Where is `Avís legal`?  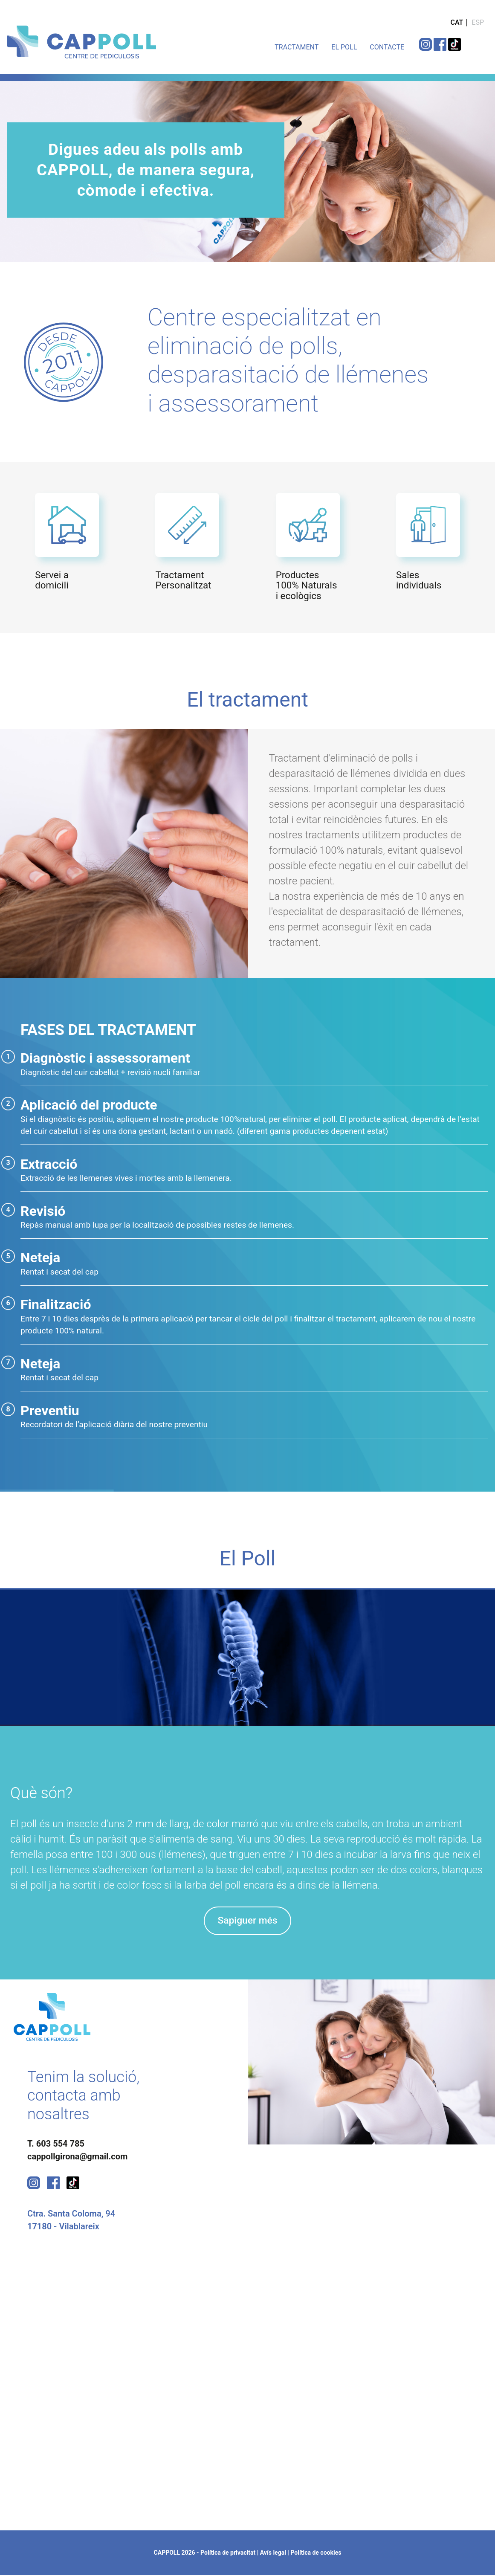 Avís legal is located at coordinates (273, 2553).